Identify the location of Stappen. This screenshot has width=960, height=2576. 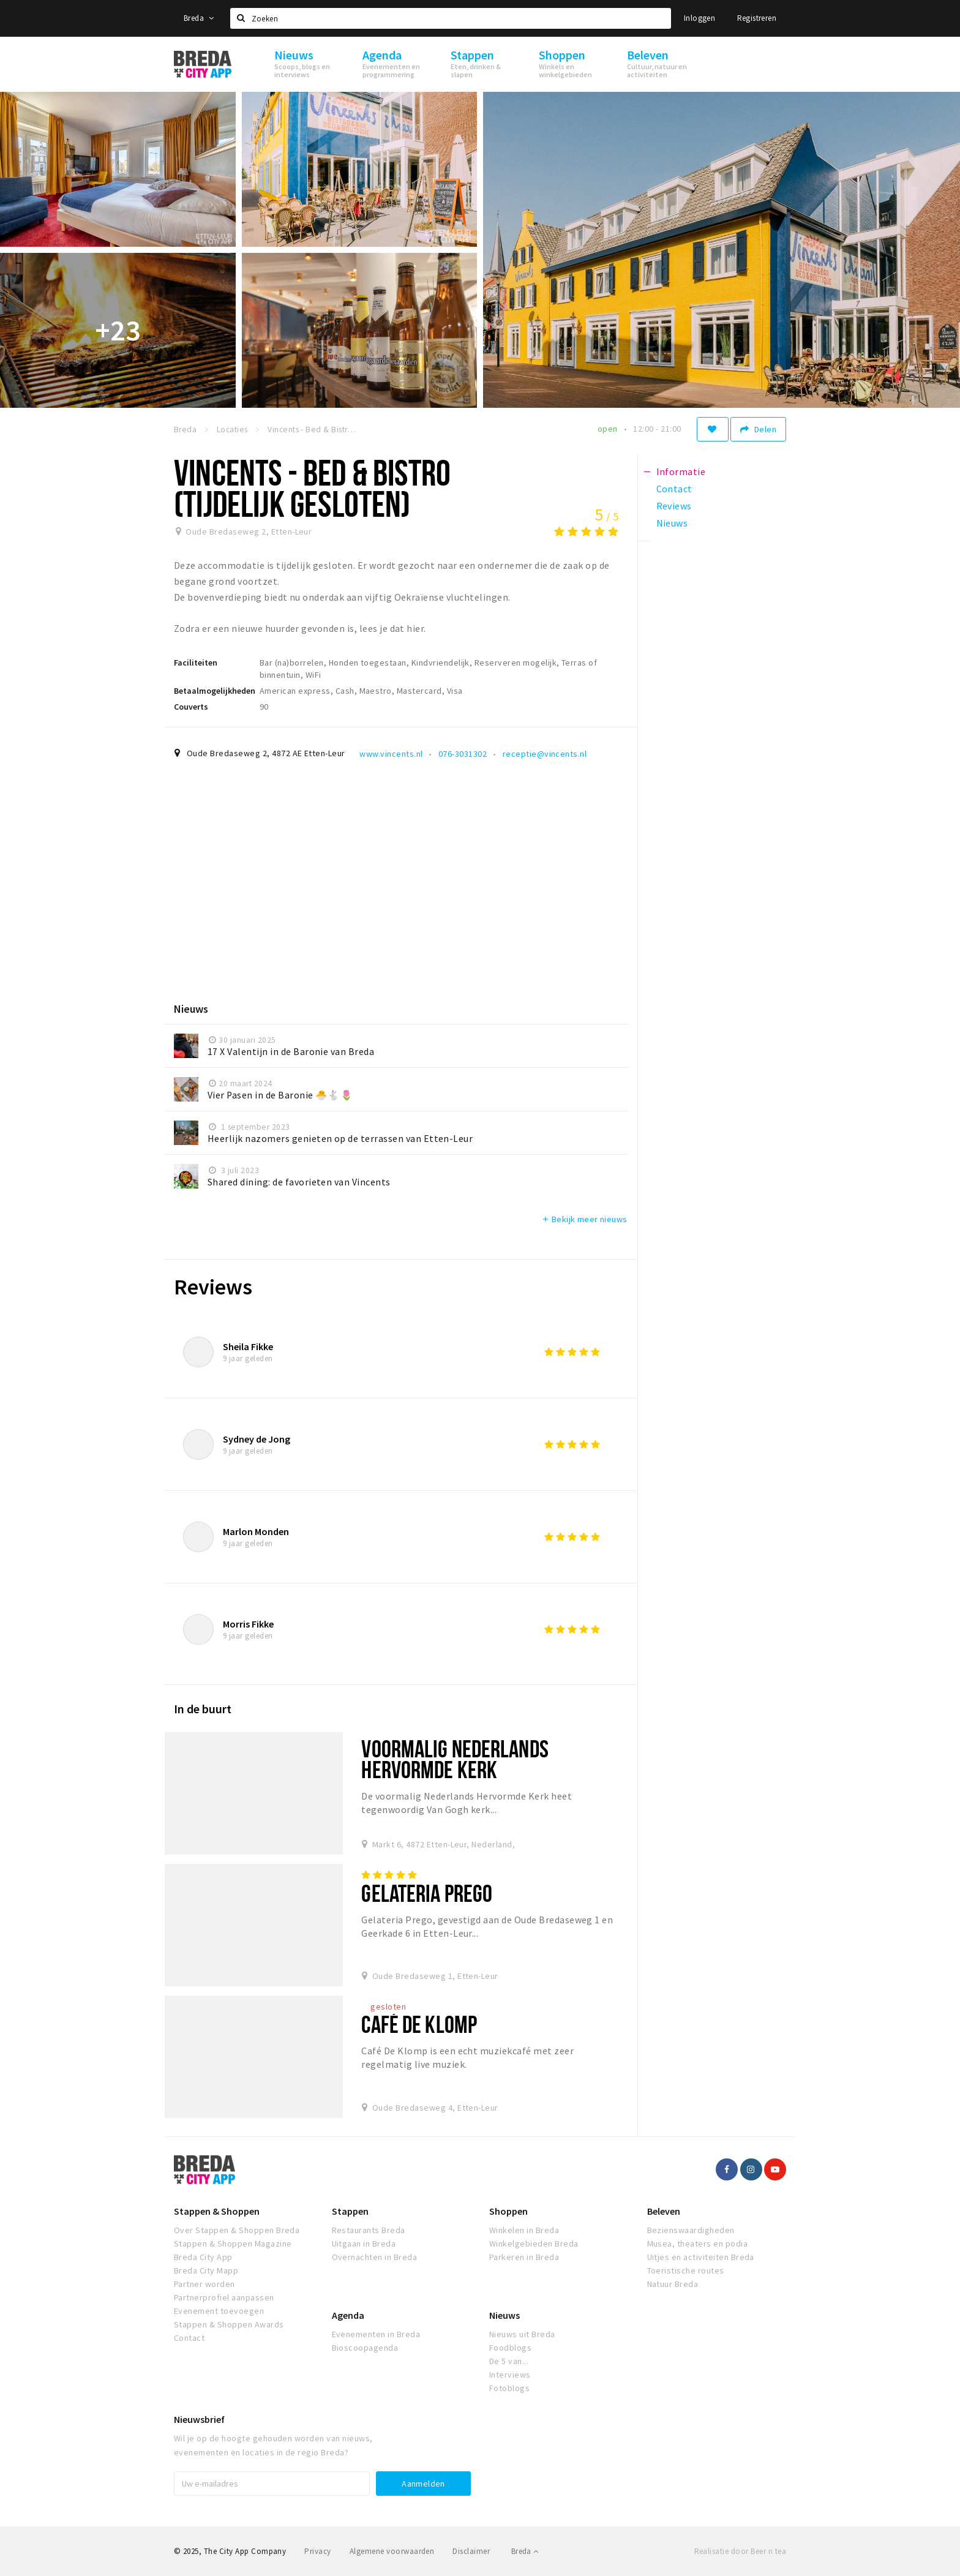
(350, 2211).